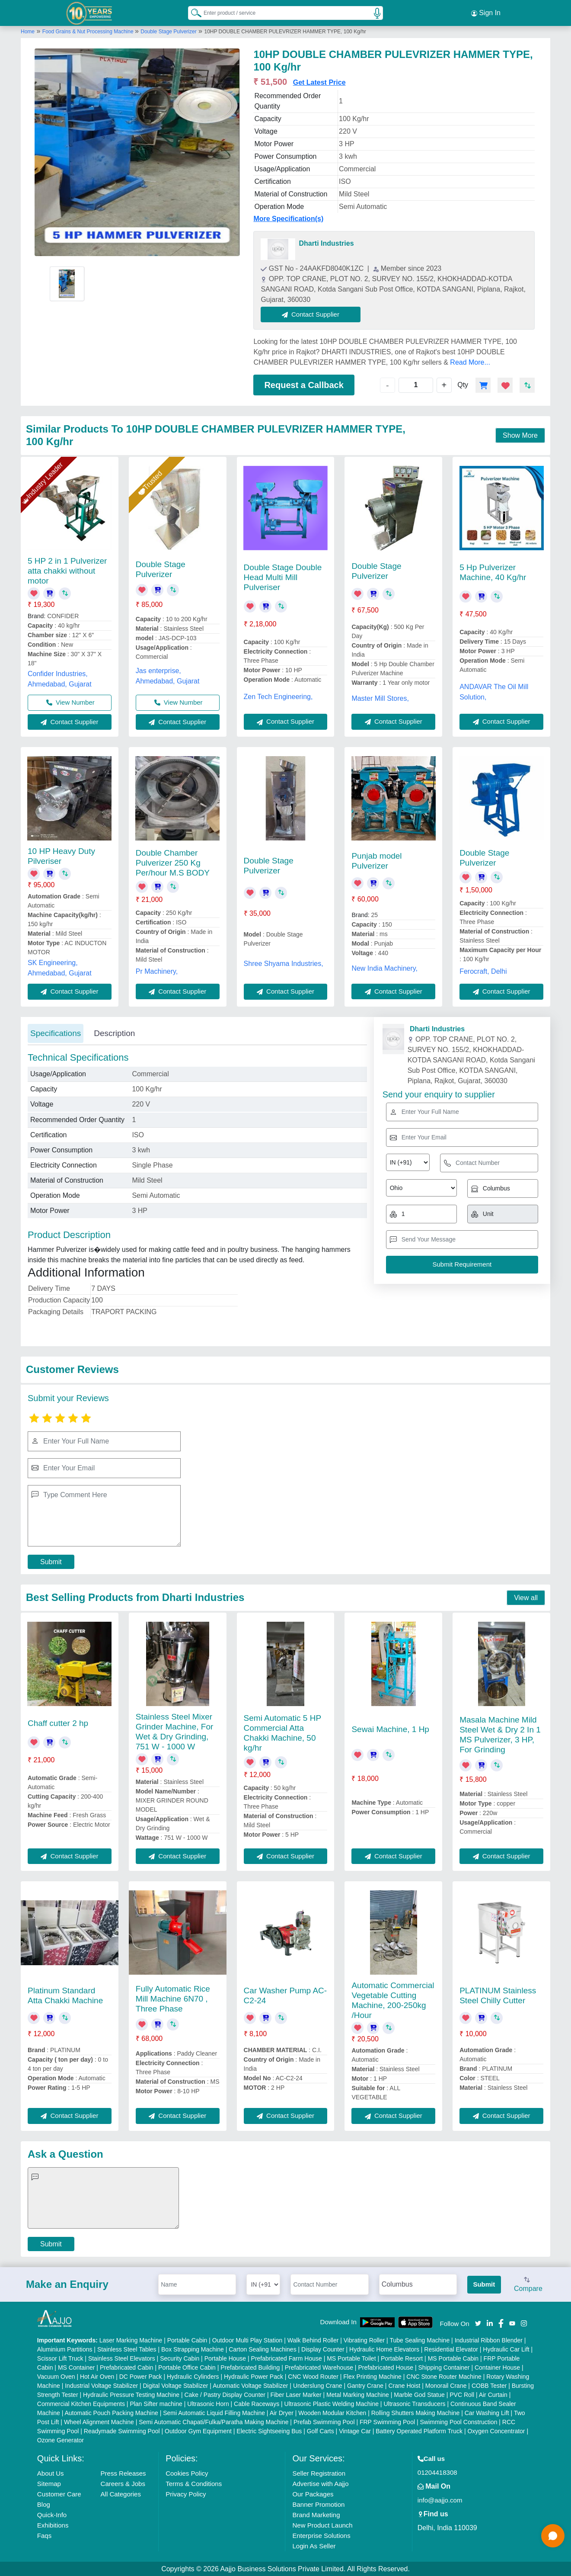  I want to click on FRP Swimming Pool, so click(387, 2421).